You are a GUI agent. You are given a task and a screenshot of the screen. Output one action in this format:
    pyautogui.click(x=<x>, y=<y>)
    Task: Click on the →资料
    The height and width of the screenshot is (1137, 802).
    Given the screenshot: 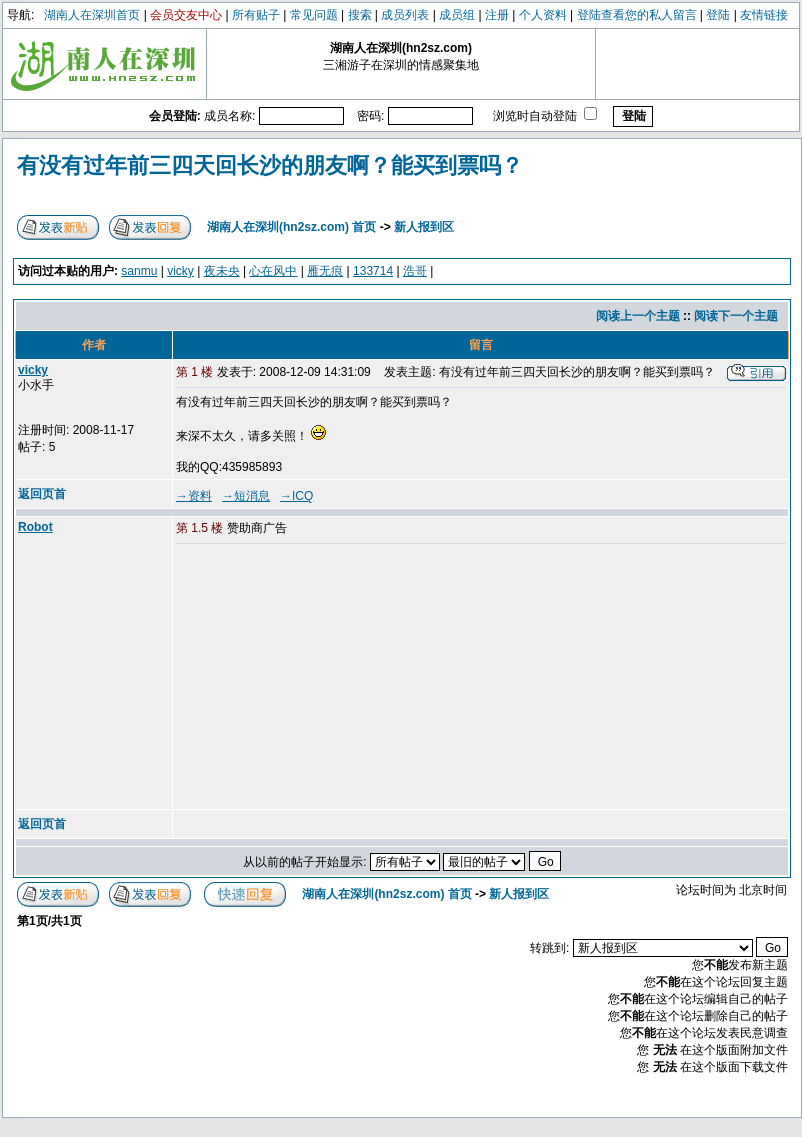 What is the action you would take?
    pyautogui.click(x=194, y=496)
    